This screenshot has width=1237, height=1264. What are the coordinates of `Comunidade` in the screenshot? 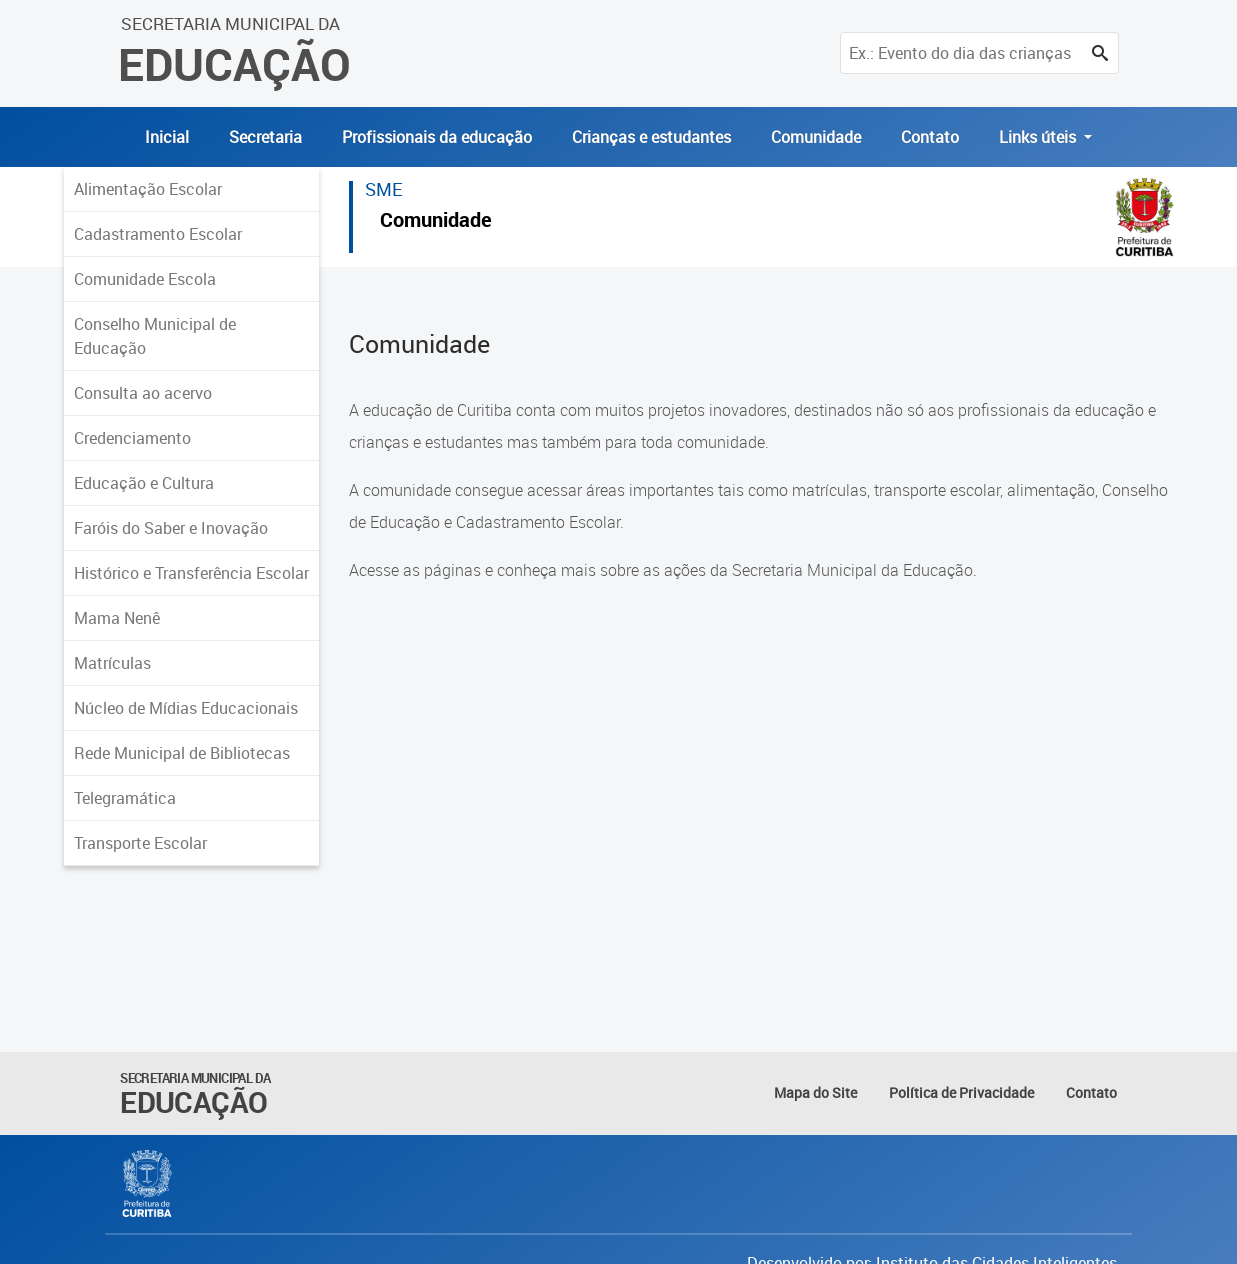 It's located at (816, 137).